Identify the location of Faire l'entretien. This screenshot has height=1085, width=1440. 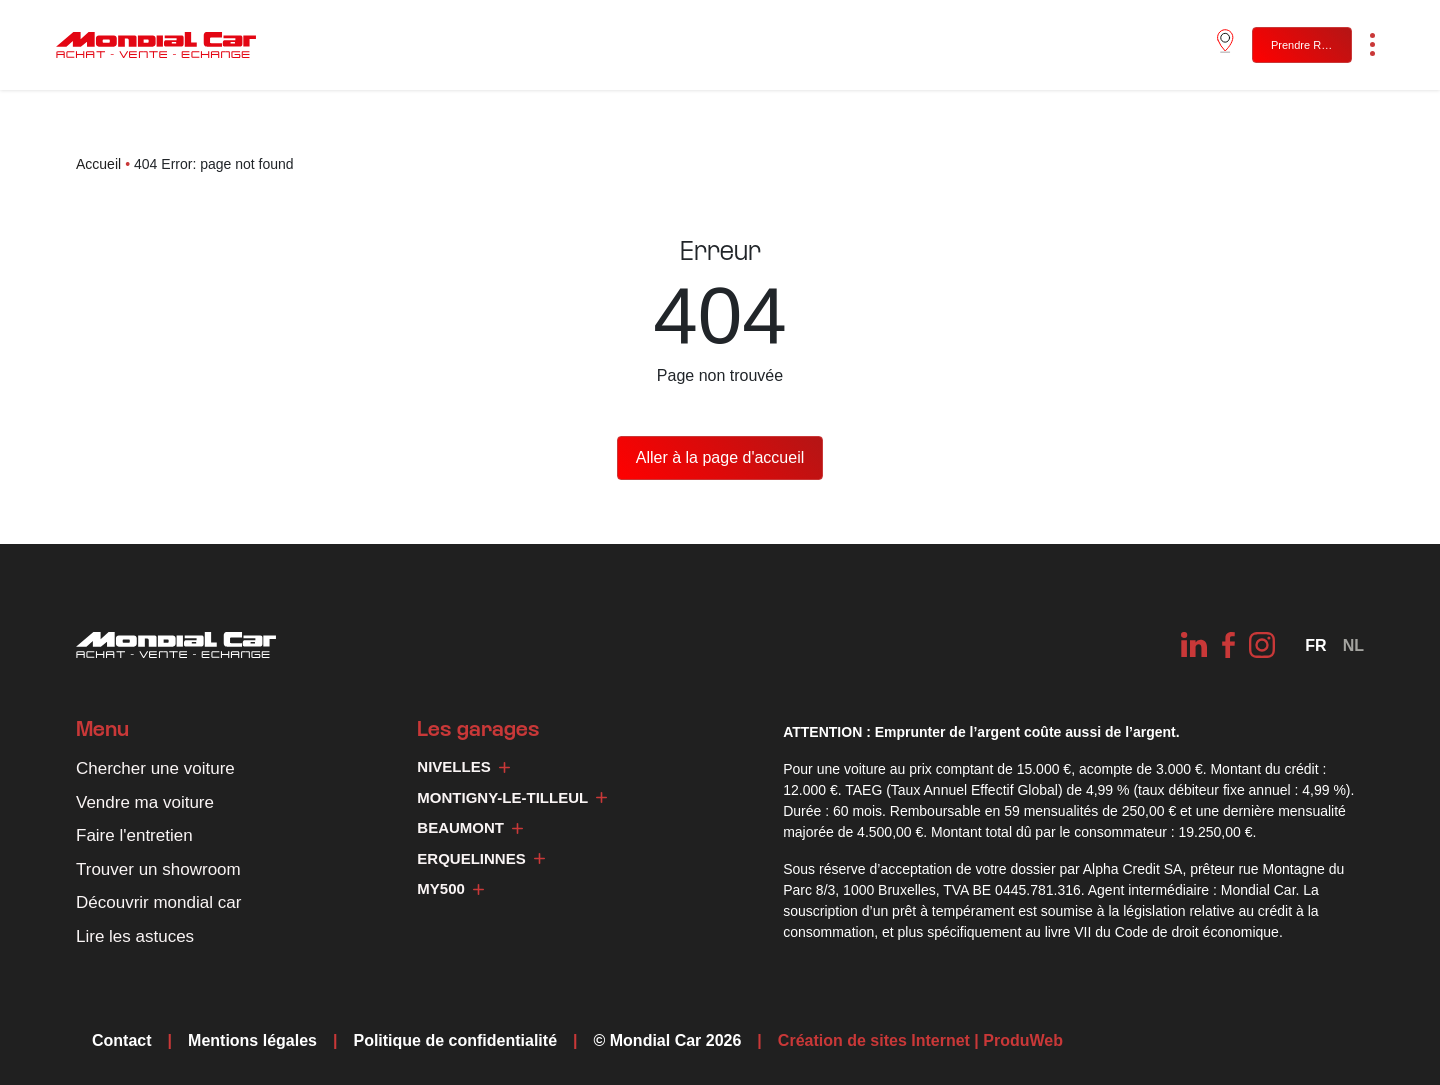
(134, 835).